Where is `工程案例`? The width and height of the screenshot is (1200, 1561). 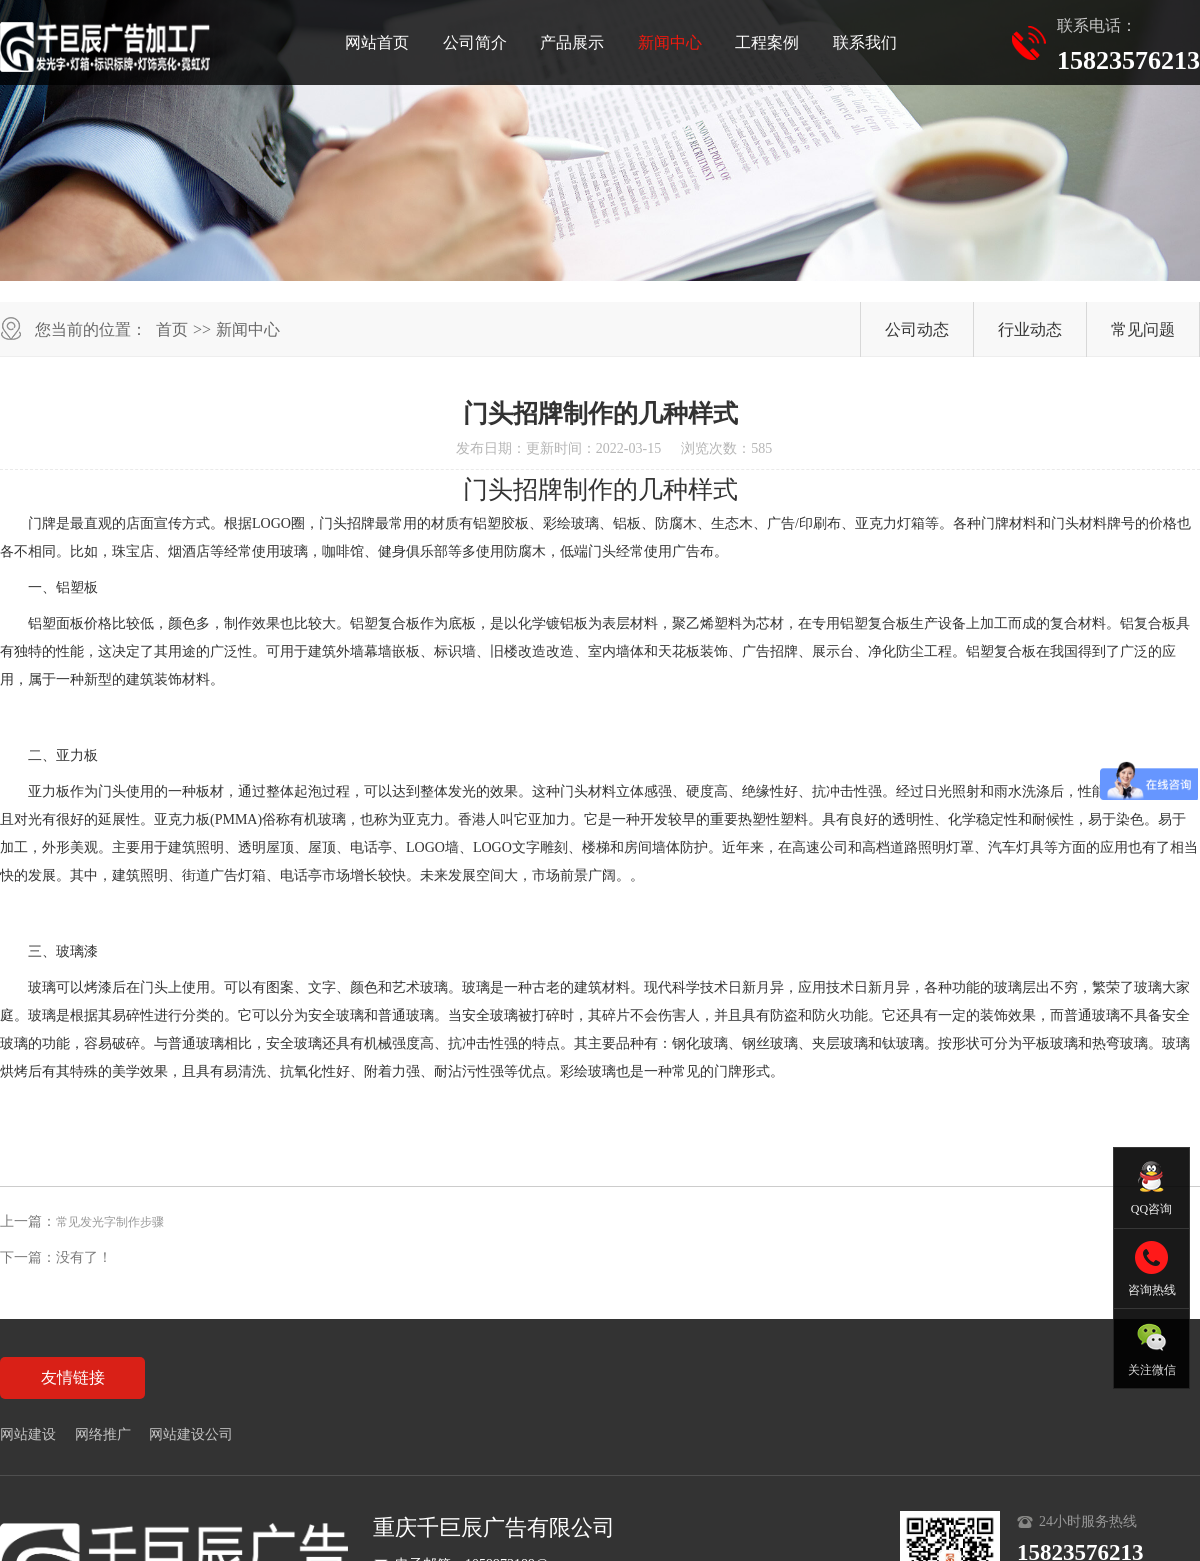 工程案例 is located at coordinates (767, 42).